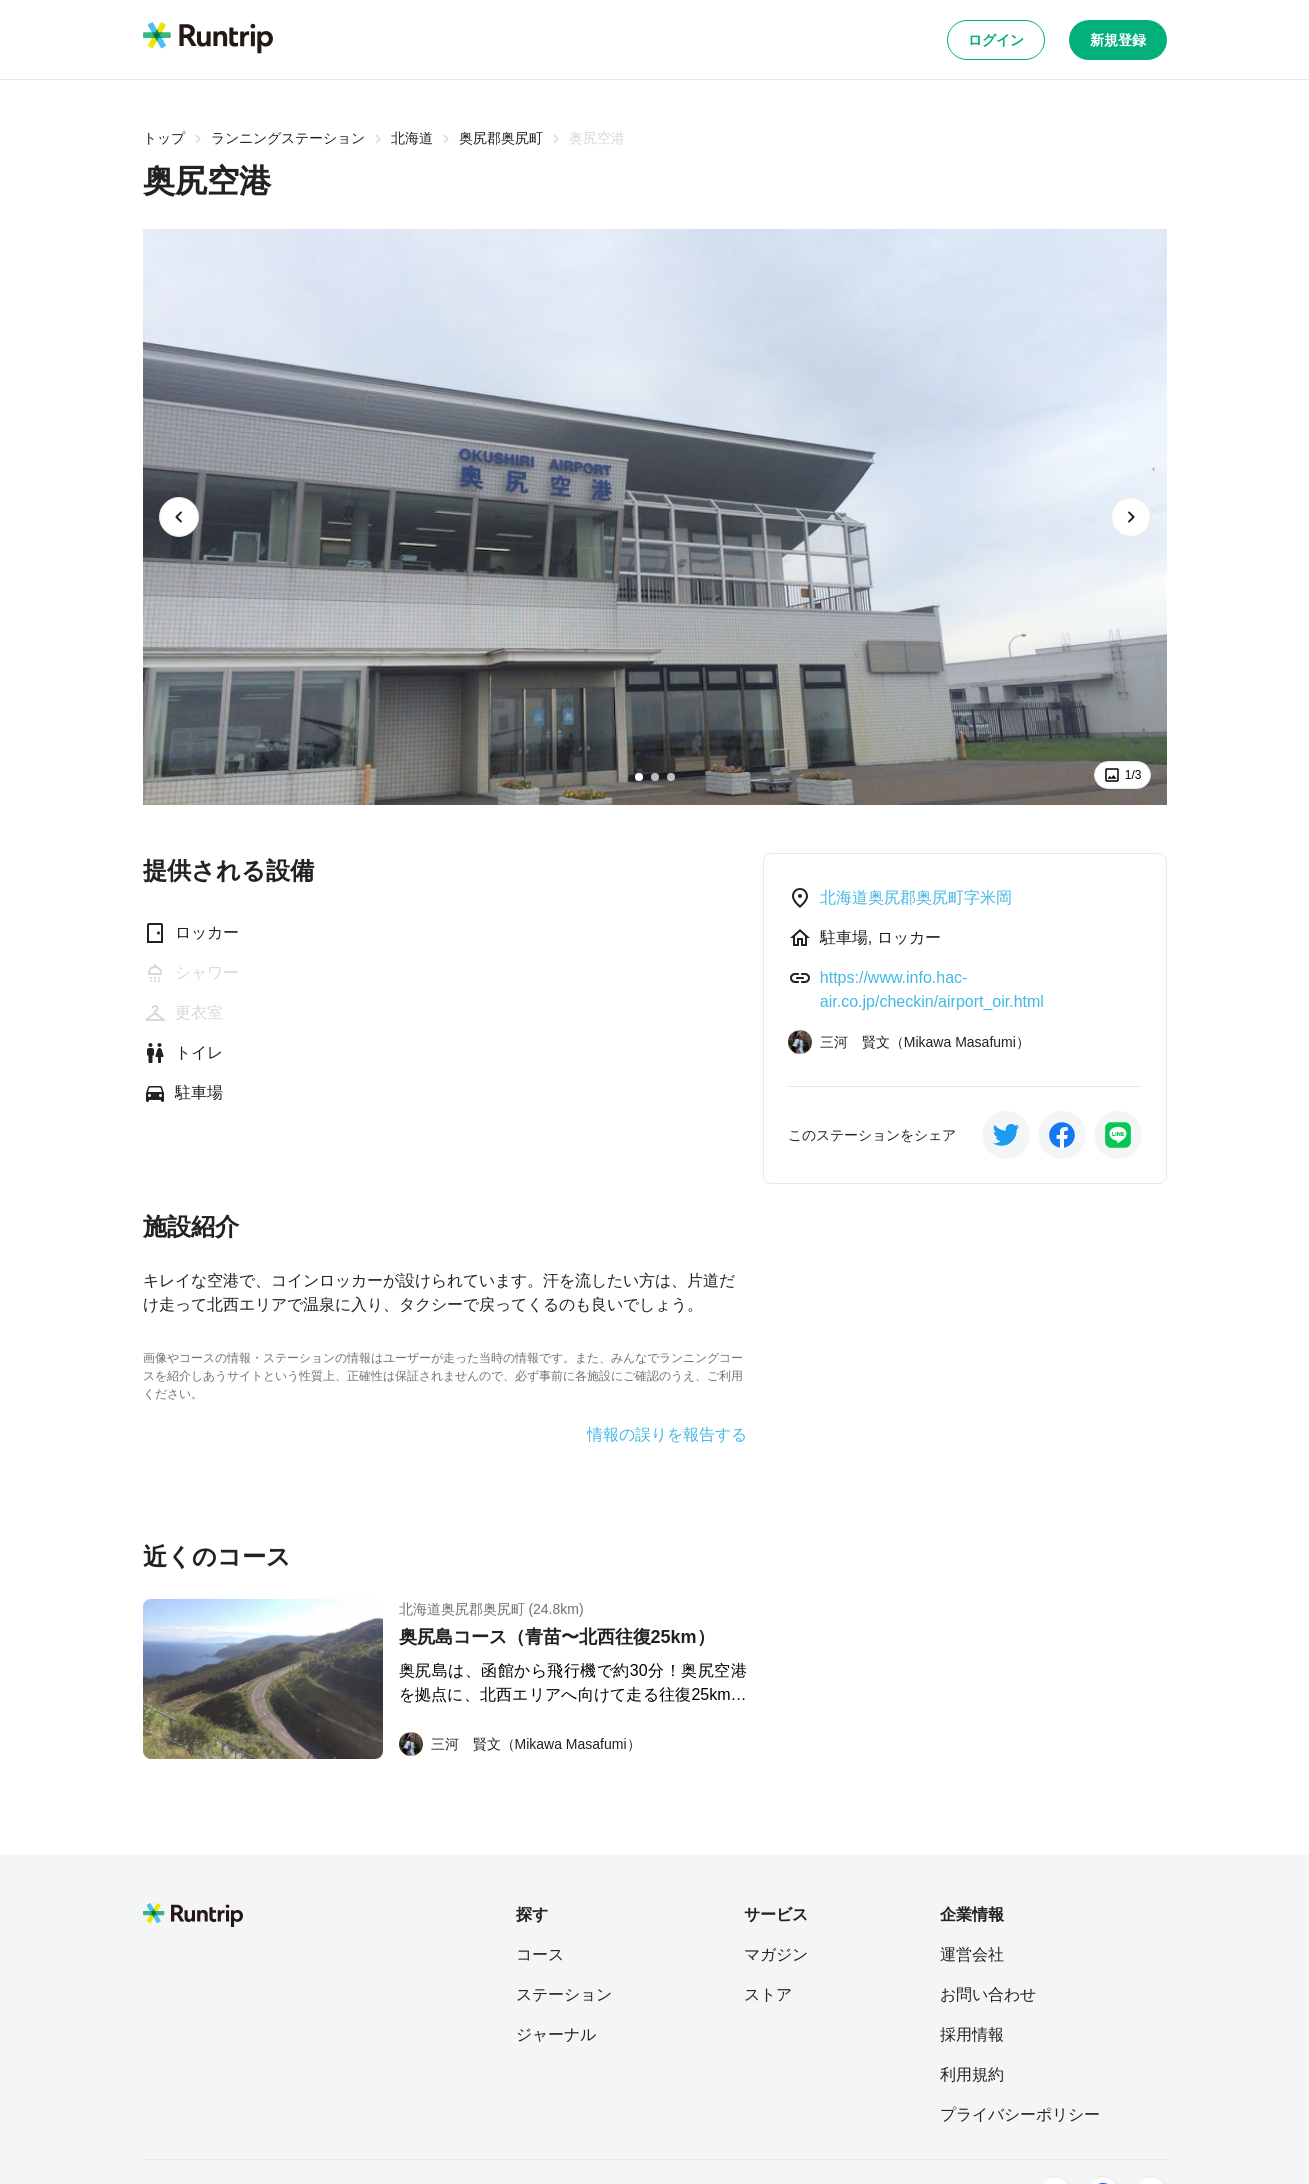 The image size is (1309, 2184). Describe the element at coordinates (916, 897) in the screenshot. I see `北海道奥尻郡奥尻町字米岡` at that location.